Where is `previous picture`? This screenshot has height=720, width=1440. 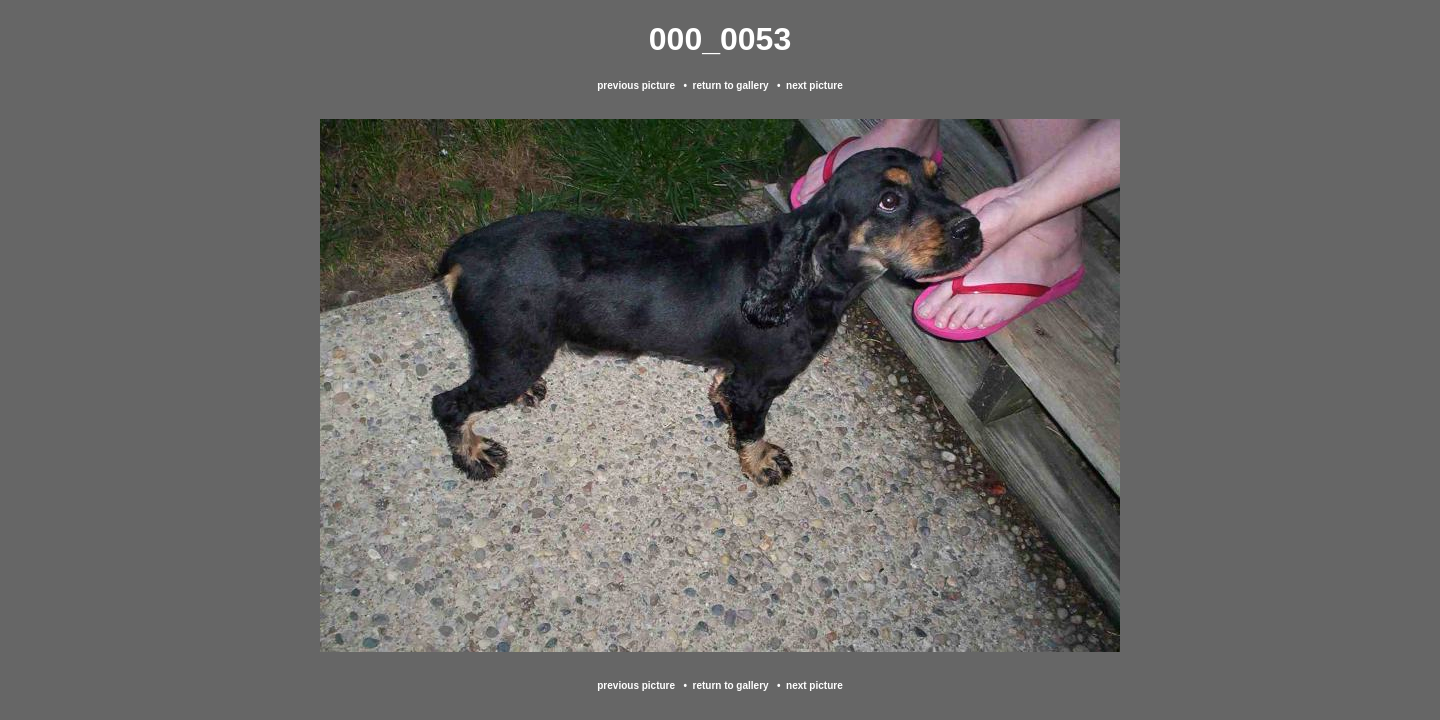
previous picture is located at coordinates (636, 85).